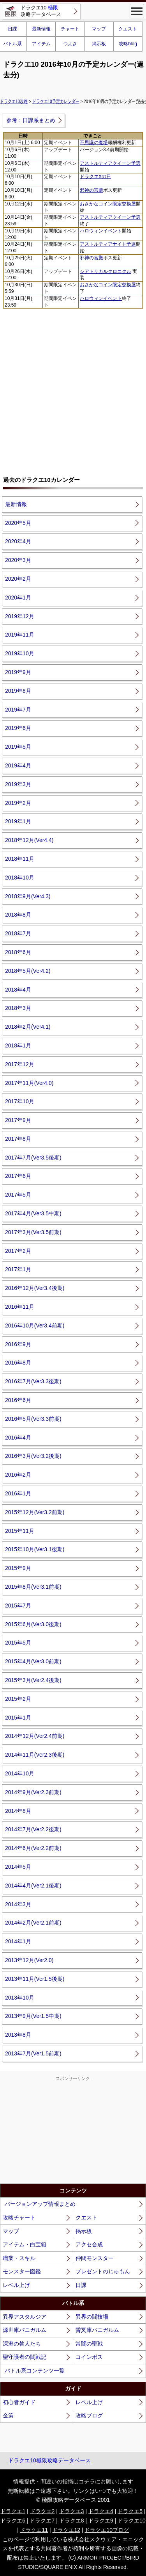 The height and width of the screenshot is (2576, 146). What do you see at coordinates (18, 560) in the screenshot?
I see `2020年3月` at bounding box center [18, 560].